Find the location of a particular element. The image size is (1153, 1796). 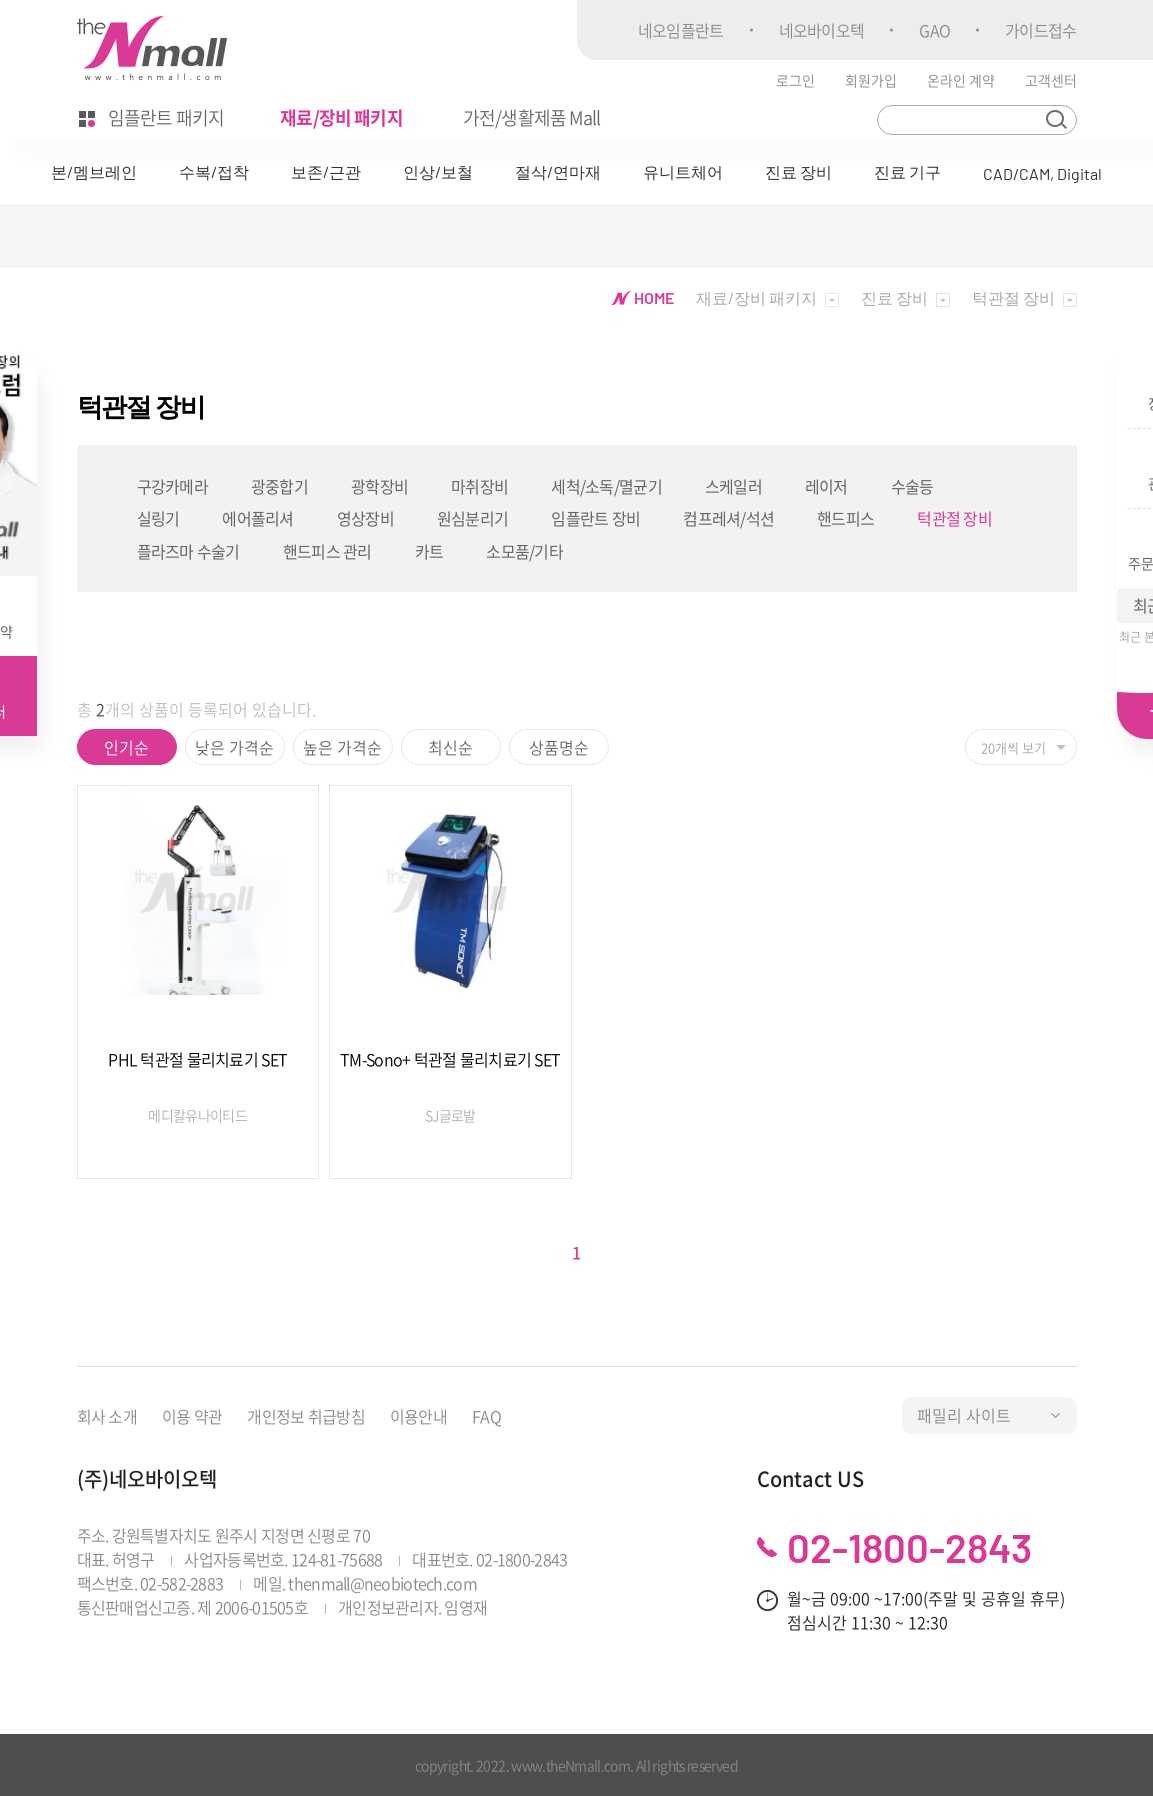

카트 is located at coordinates (429, 551).